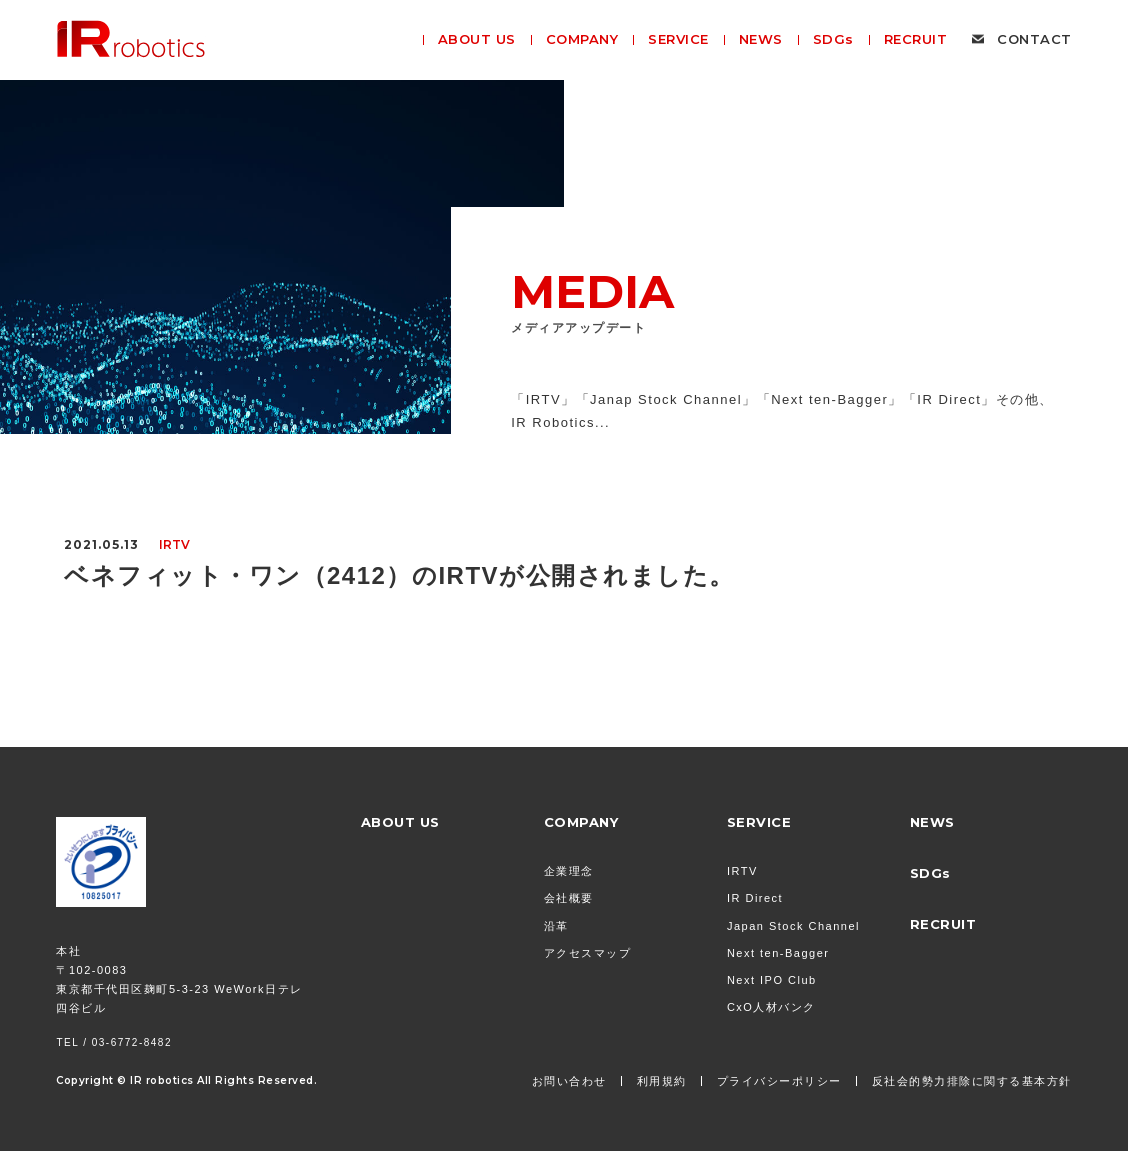  I want to click on SDGs, so click(930, 873).